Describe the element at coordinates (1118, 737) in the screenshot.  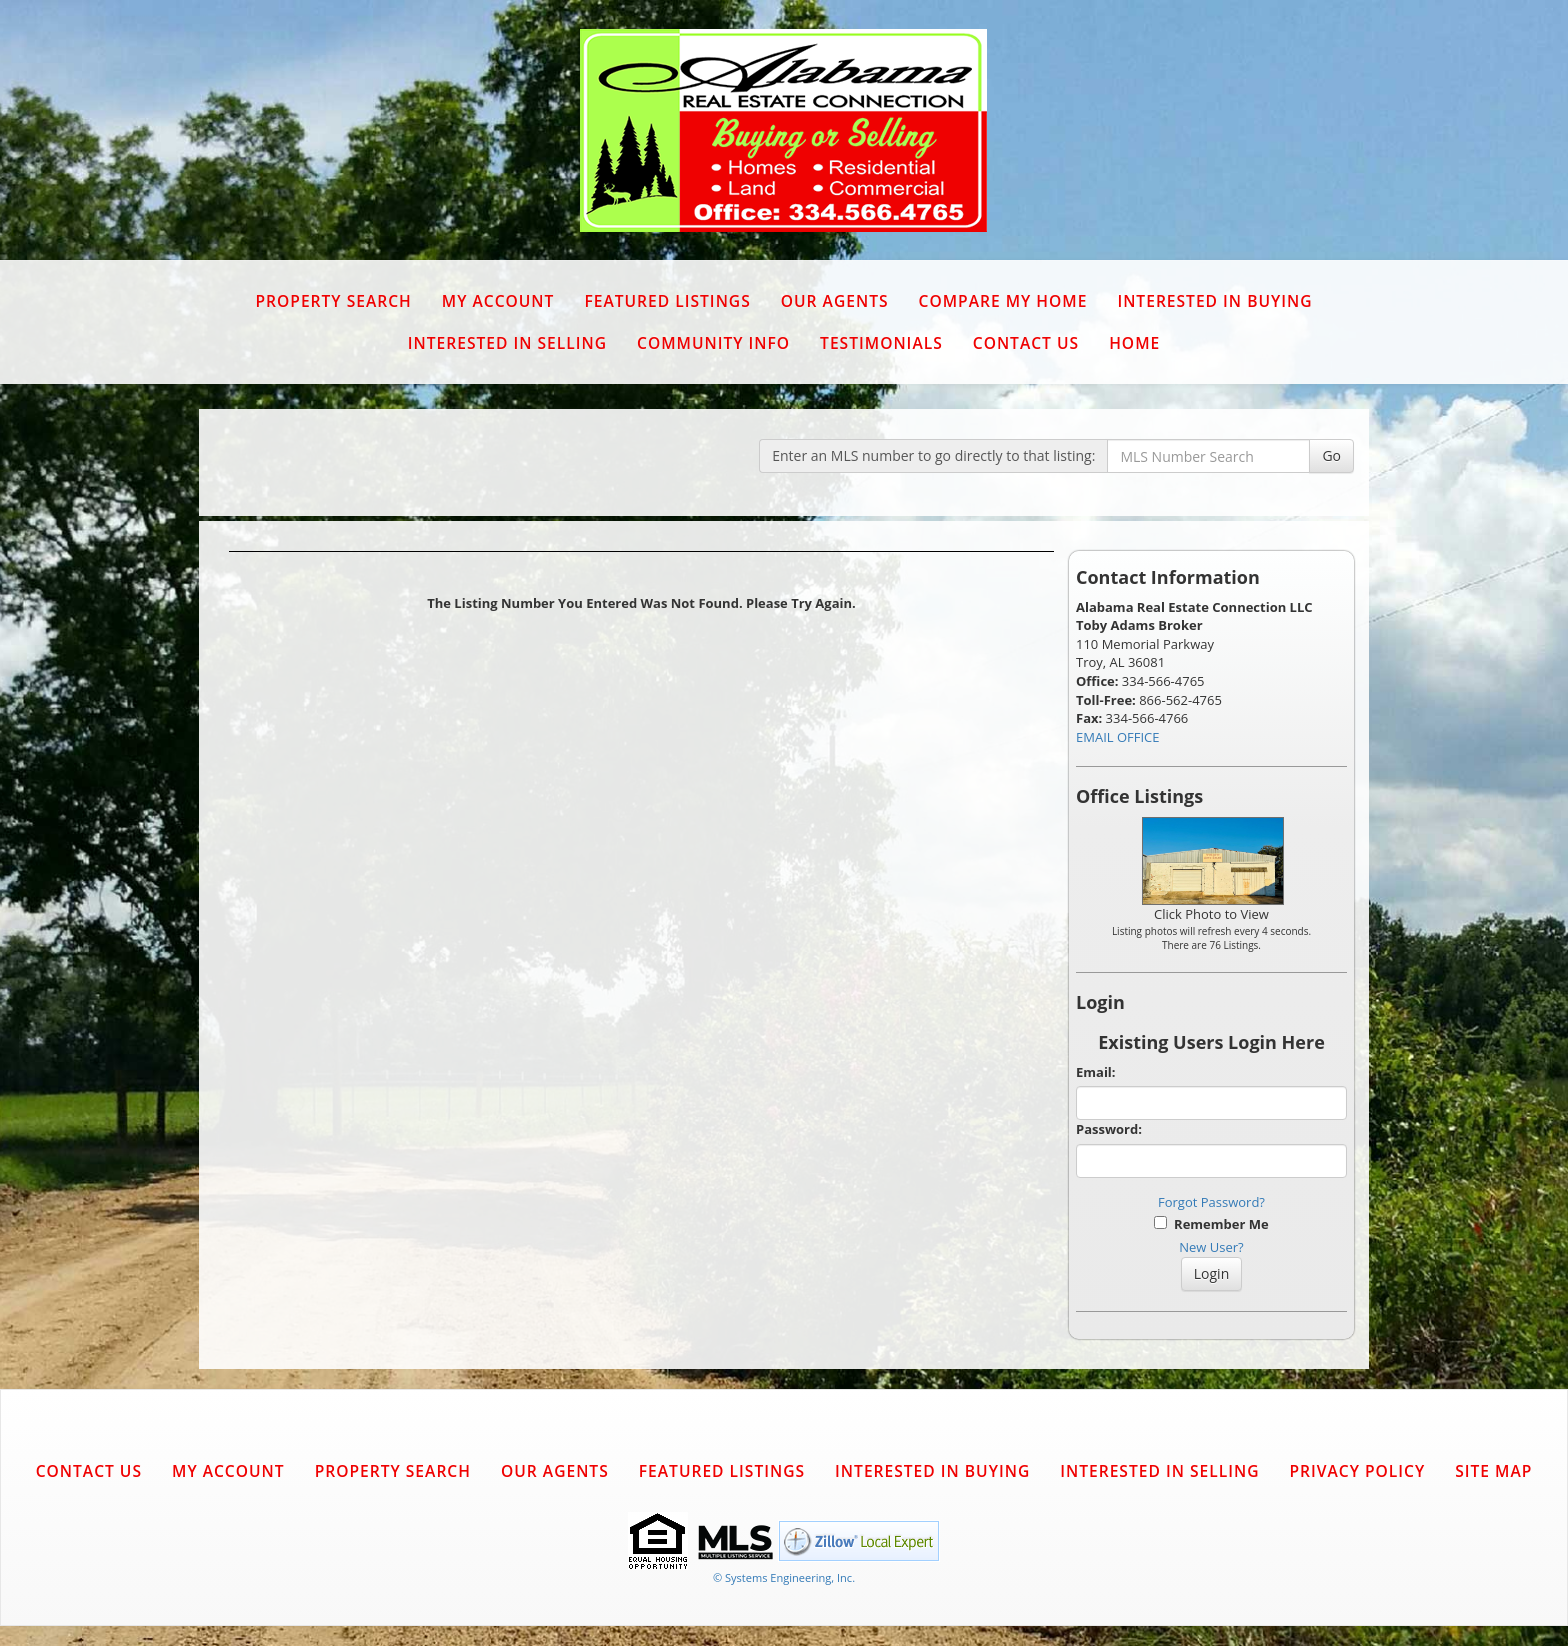
I see `EMAIL OFFICE` at that location.